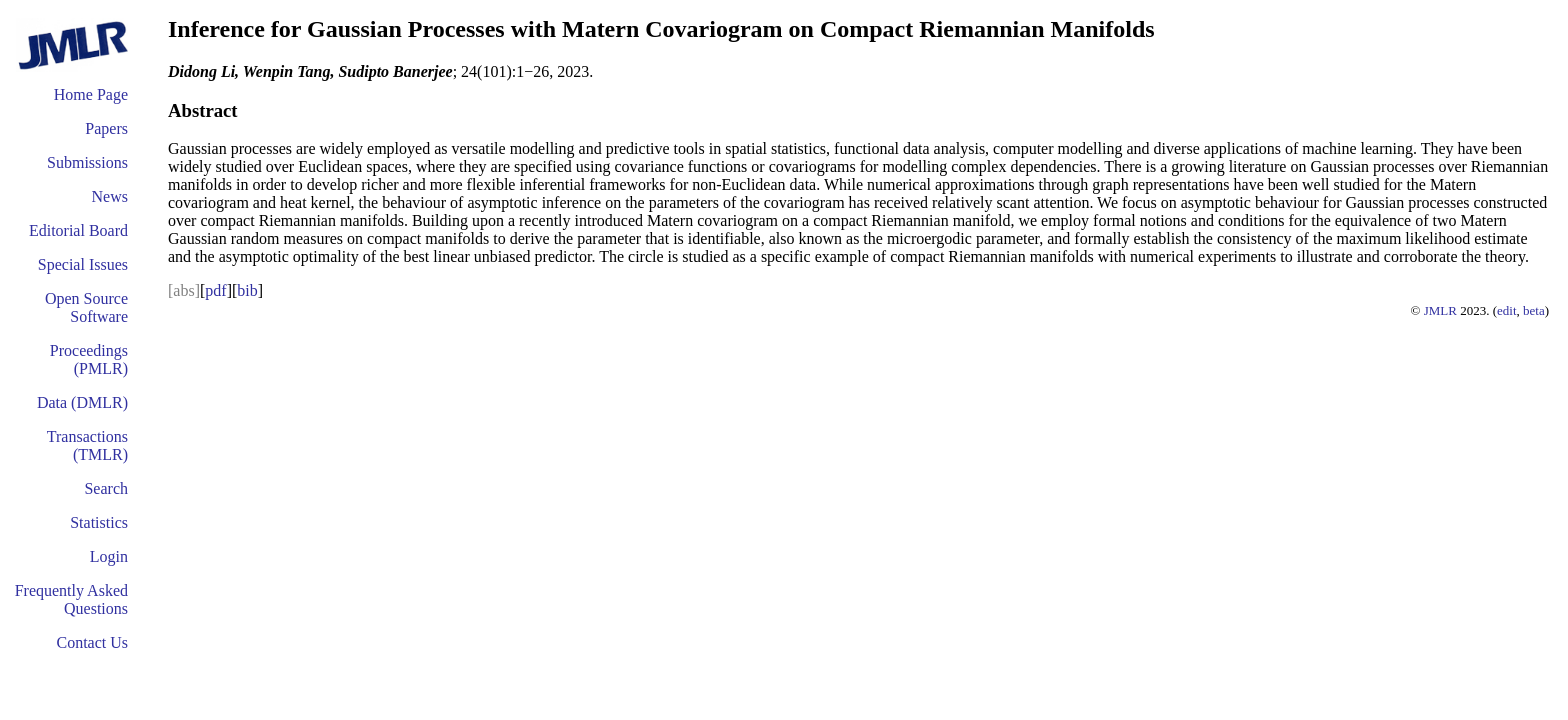 The width and height of the screenshot is (1568, 720). What do you see at coordinates (89, 359) in the screenshot?
I see `Proceedings (PMLR)` at bounding box center [89, 359].